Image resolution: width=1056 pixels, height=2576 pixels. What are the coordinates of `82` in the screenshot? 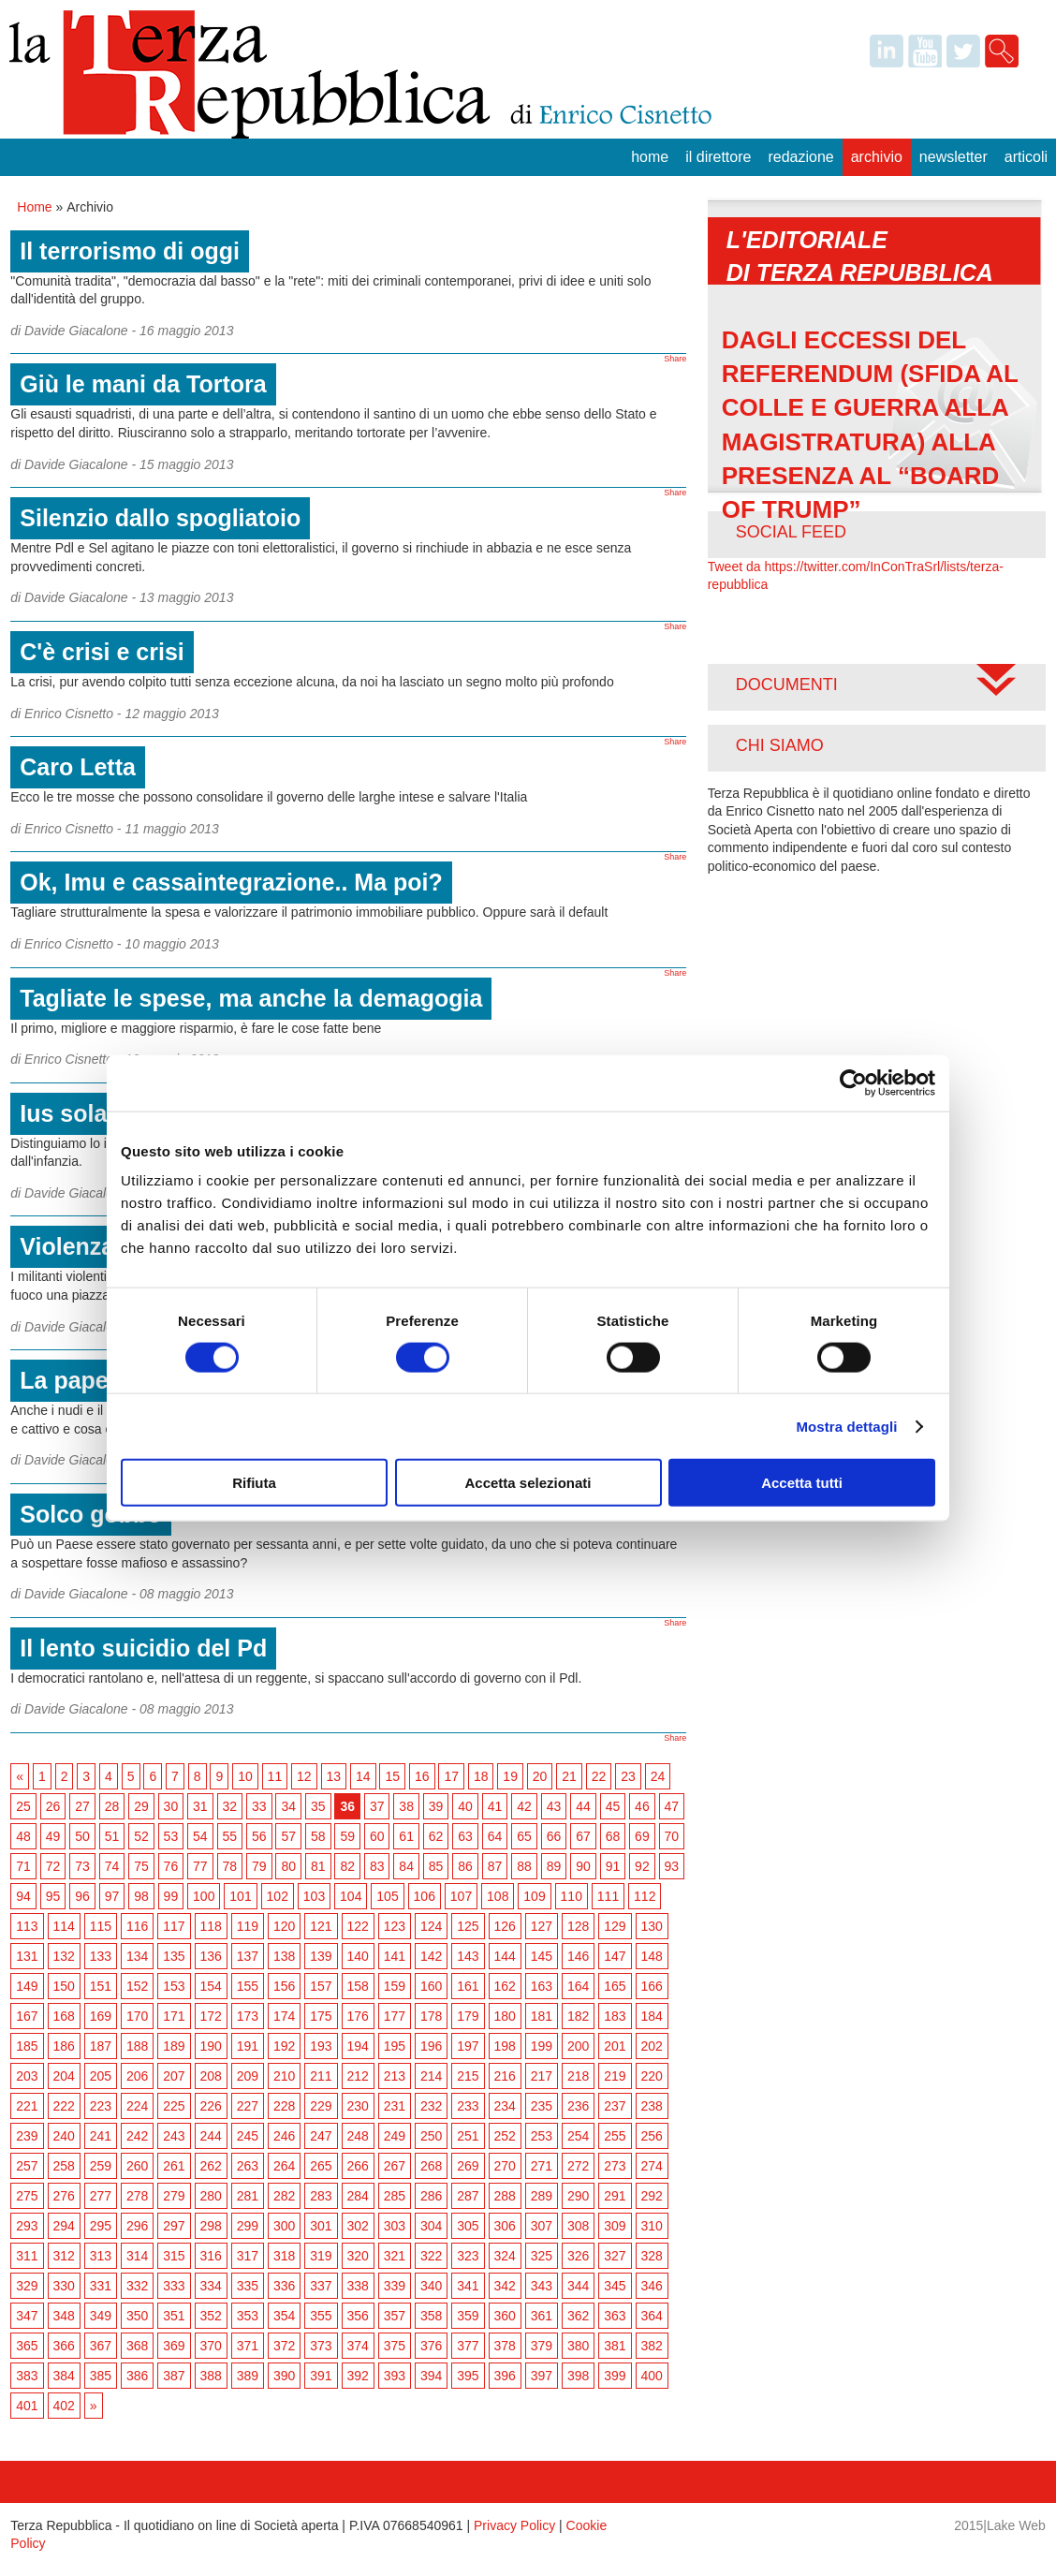 It's located at (347, 1866).